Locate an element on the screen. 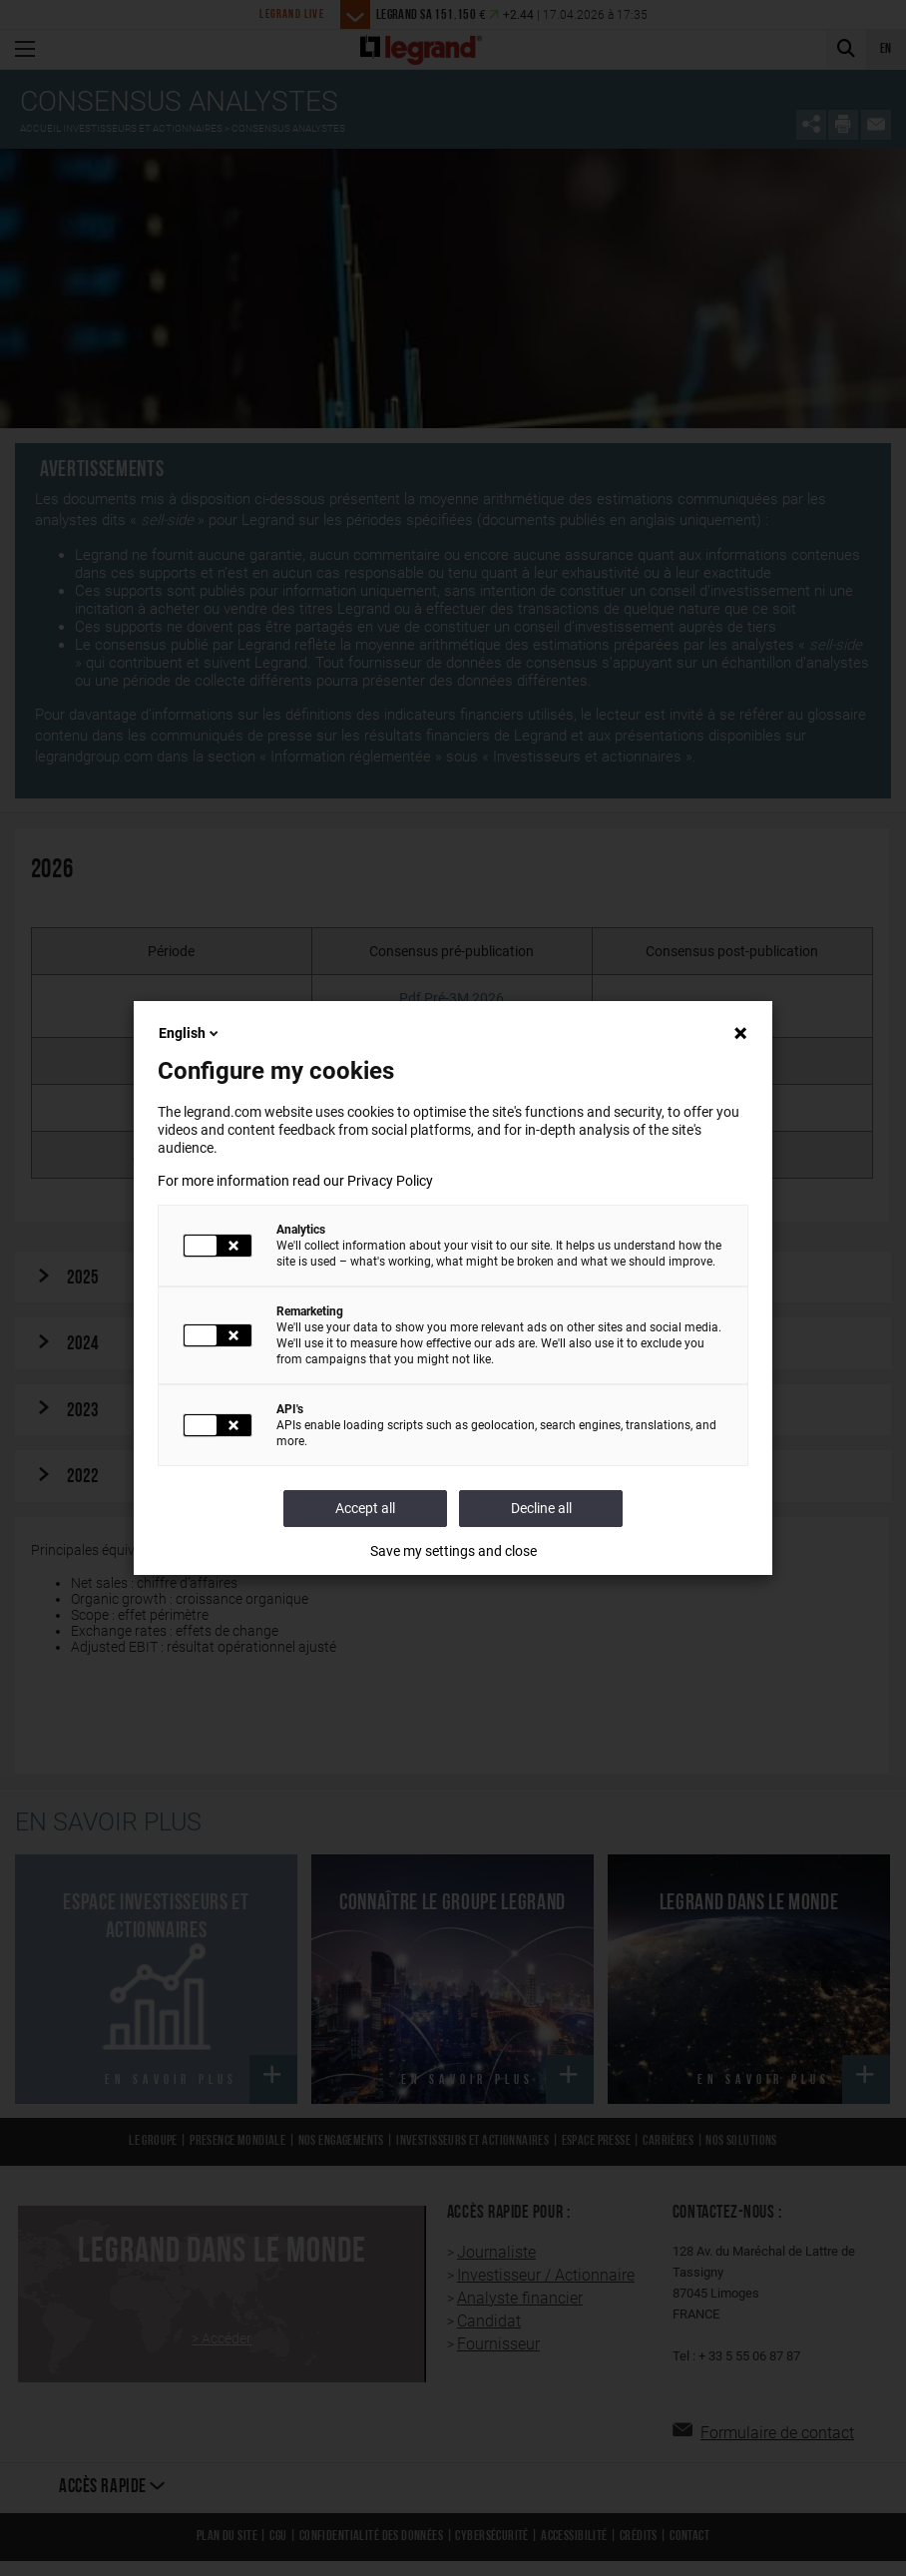 This screenshot has width=906, height=2576. Decline all is located at coordinates (541, 1508).